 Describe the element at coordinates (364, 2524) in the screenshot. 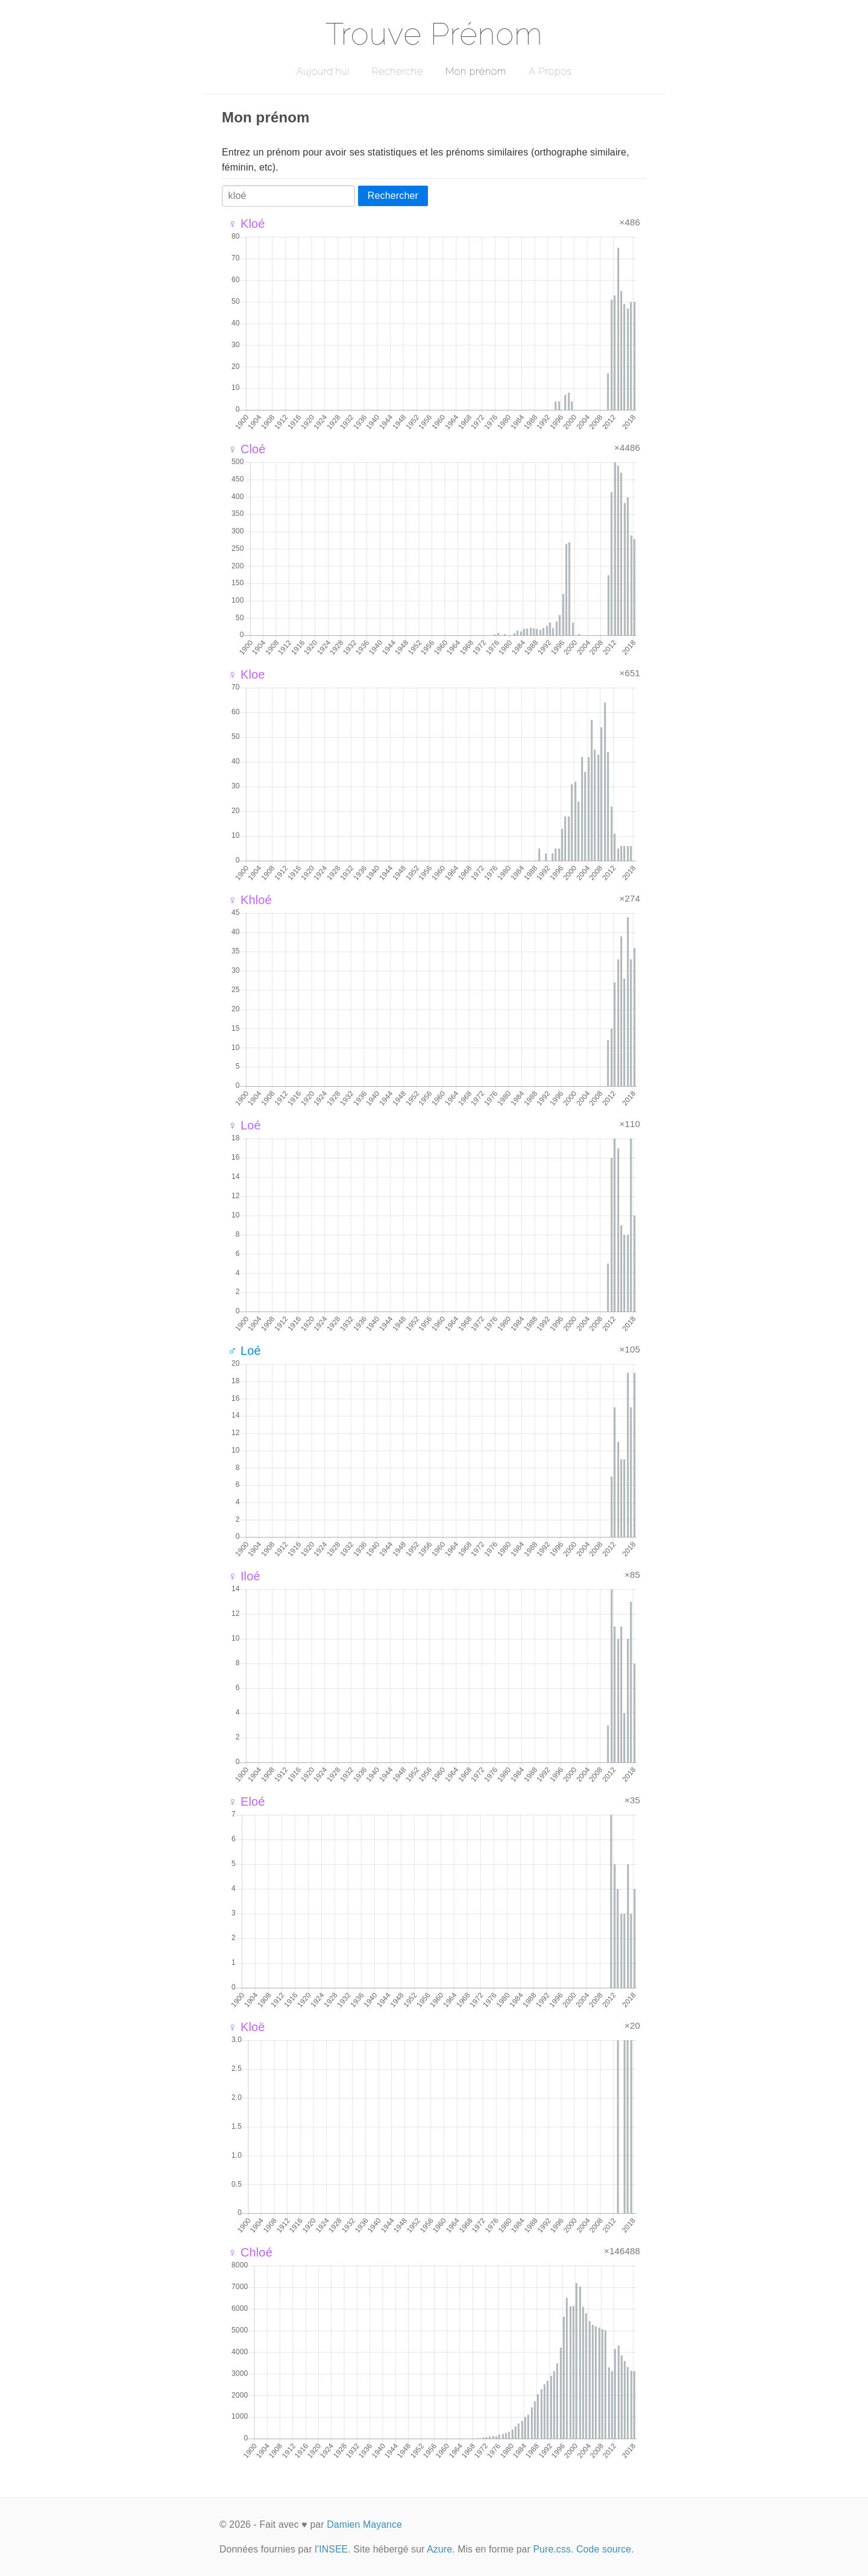

I see `Damien Mayance` at that location.